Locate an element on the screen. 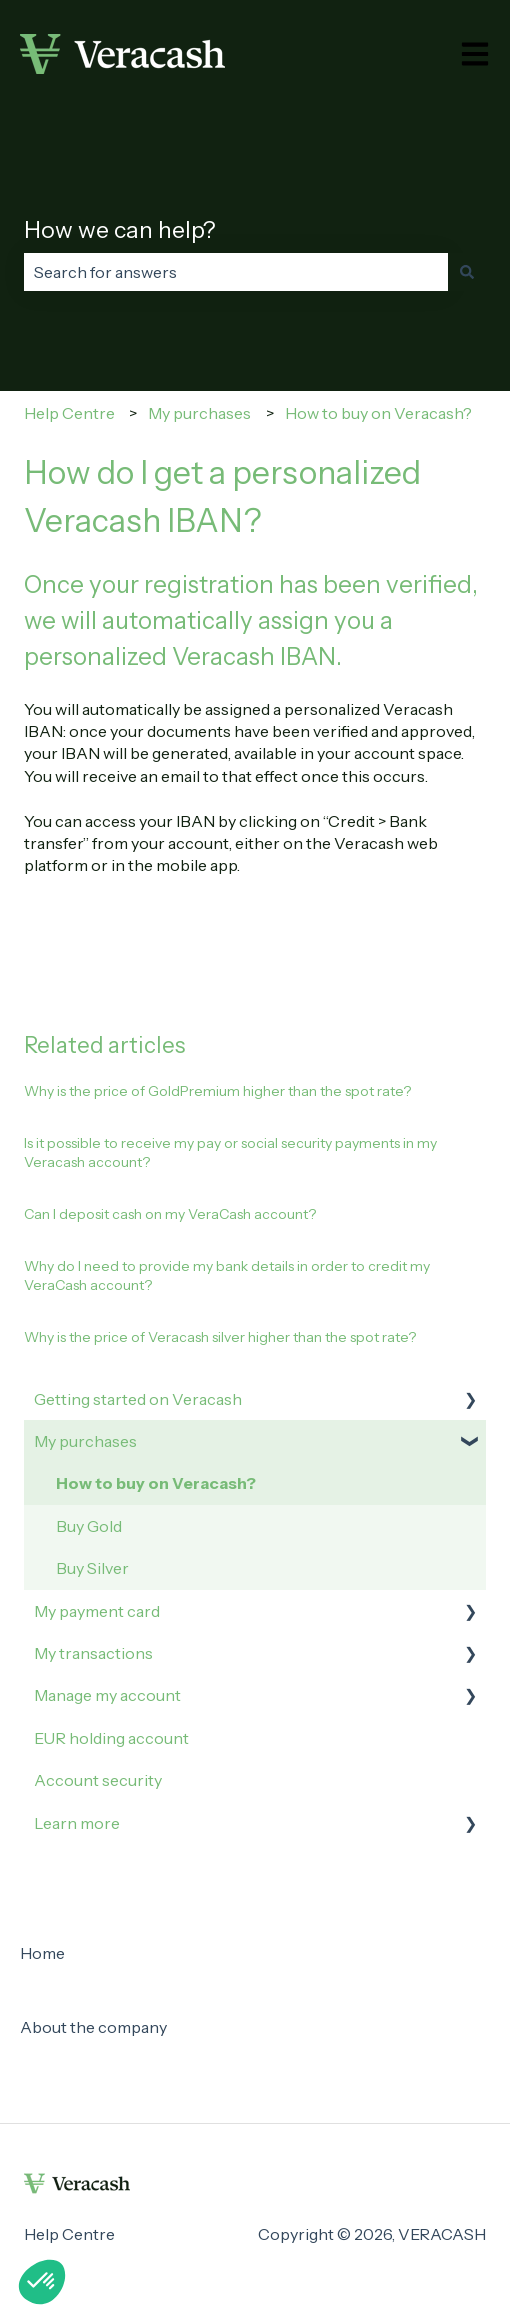 The image size is (510, 2316). Why is the price of GoldPremium higher than the spot rate? is located at coordinates (217, 1091).